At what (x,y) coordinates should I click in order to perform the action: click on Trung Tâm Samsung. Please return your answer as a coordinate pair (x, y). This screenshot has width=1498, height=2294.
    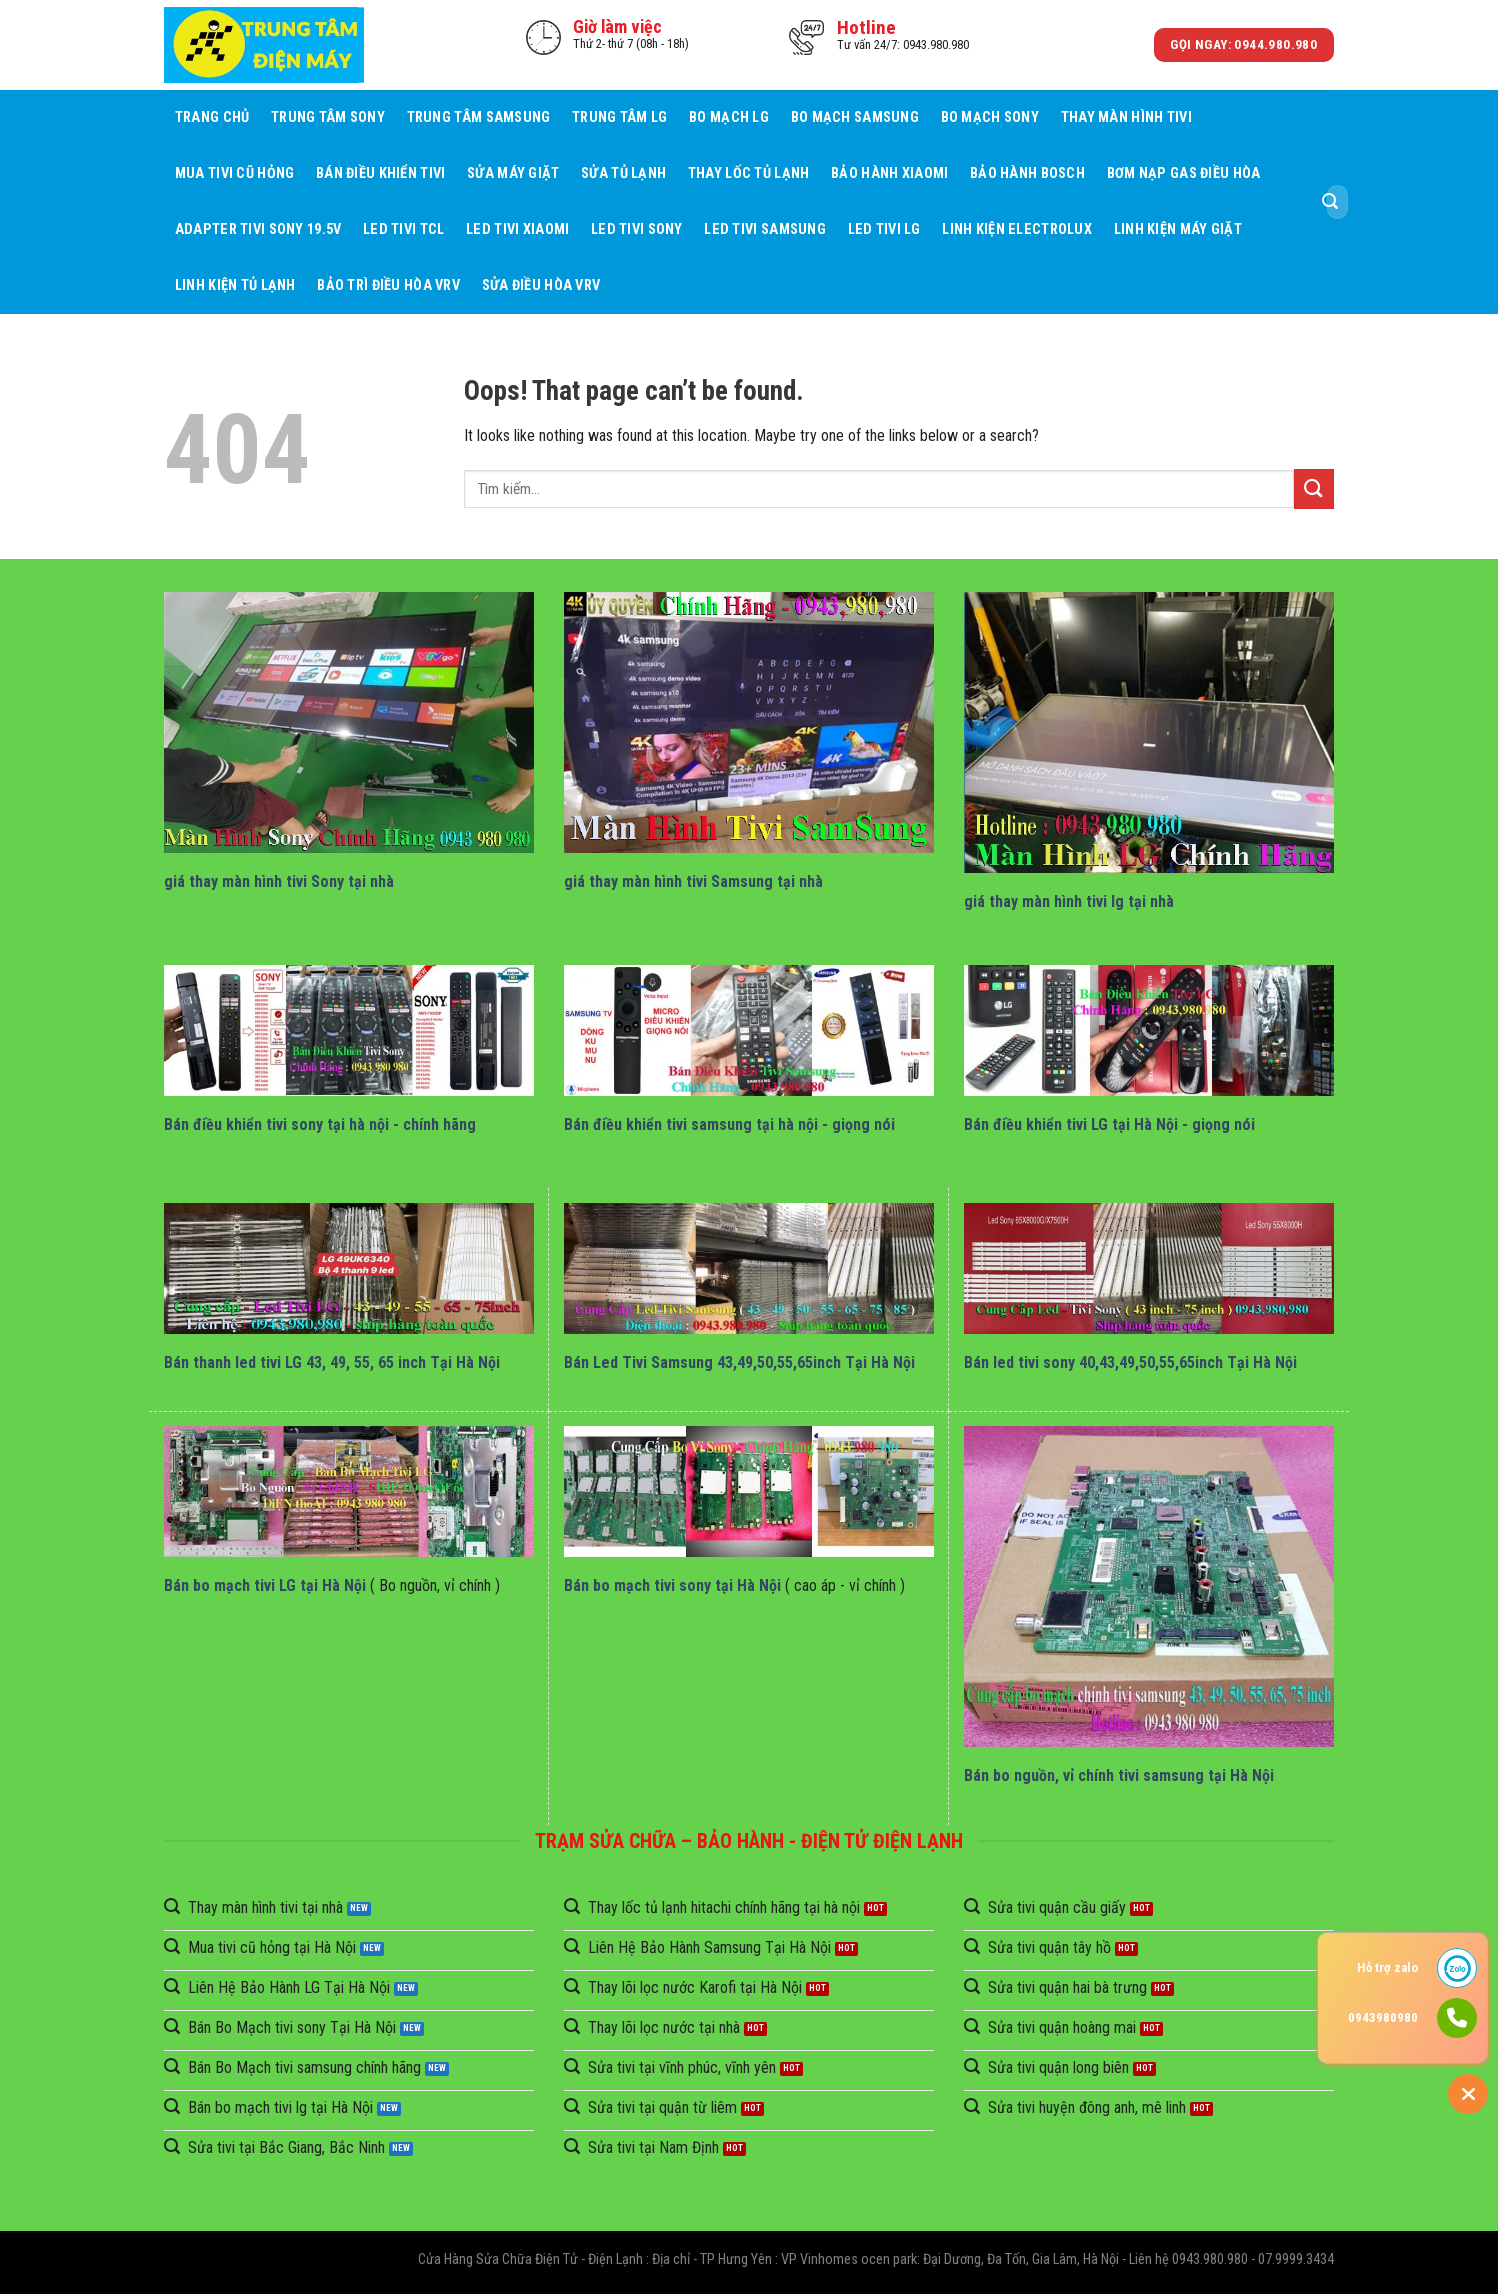
    Looking at the image, I should click on (479, 117).